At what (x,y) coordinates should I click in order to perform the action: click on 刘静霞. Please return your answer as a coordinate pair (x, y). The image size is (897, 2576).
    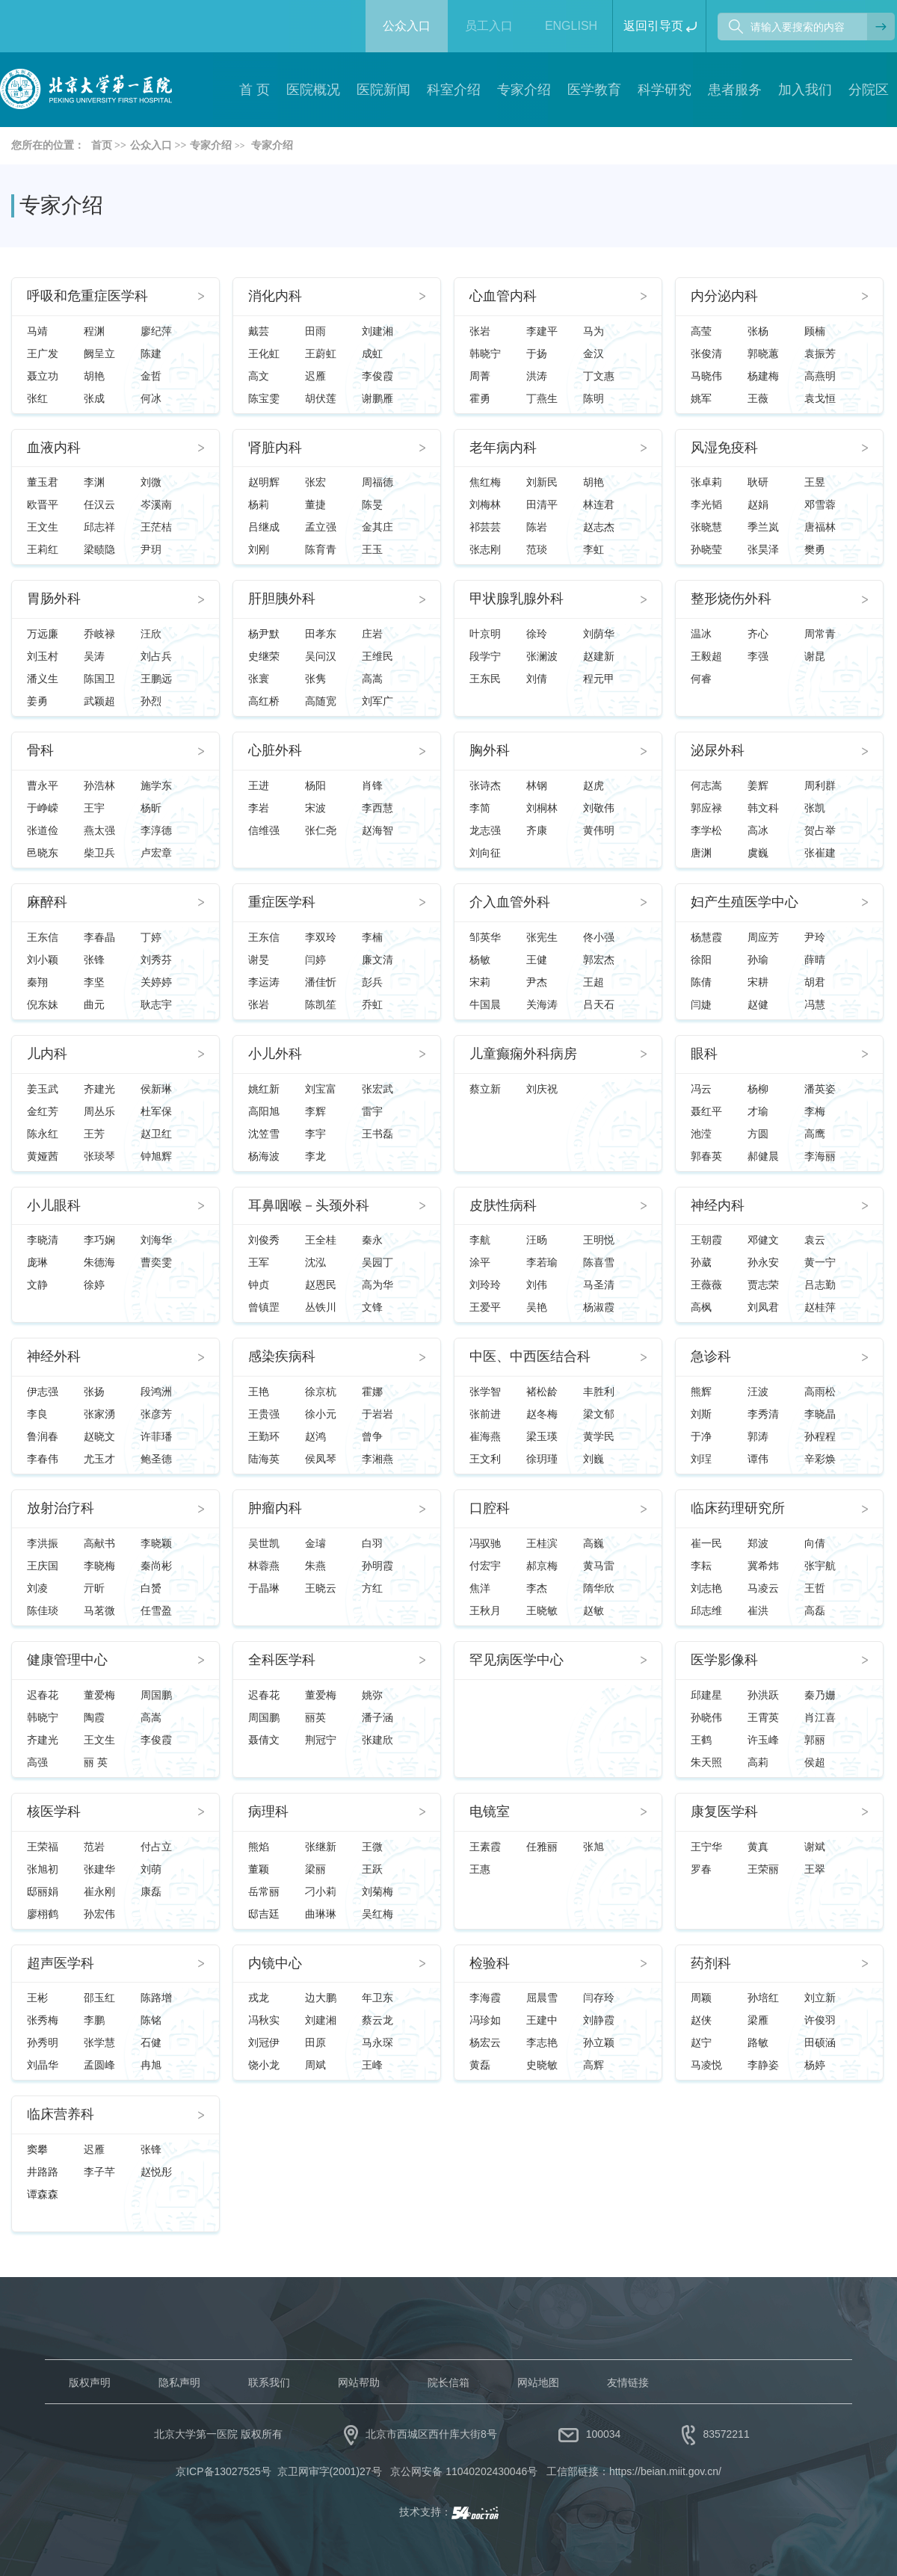
    Looking at the image, I should click on (598, 2020).